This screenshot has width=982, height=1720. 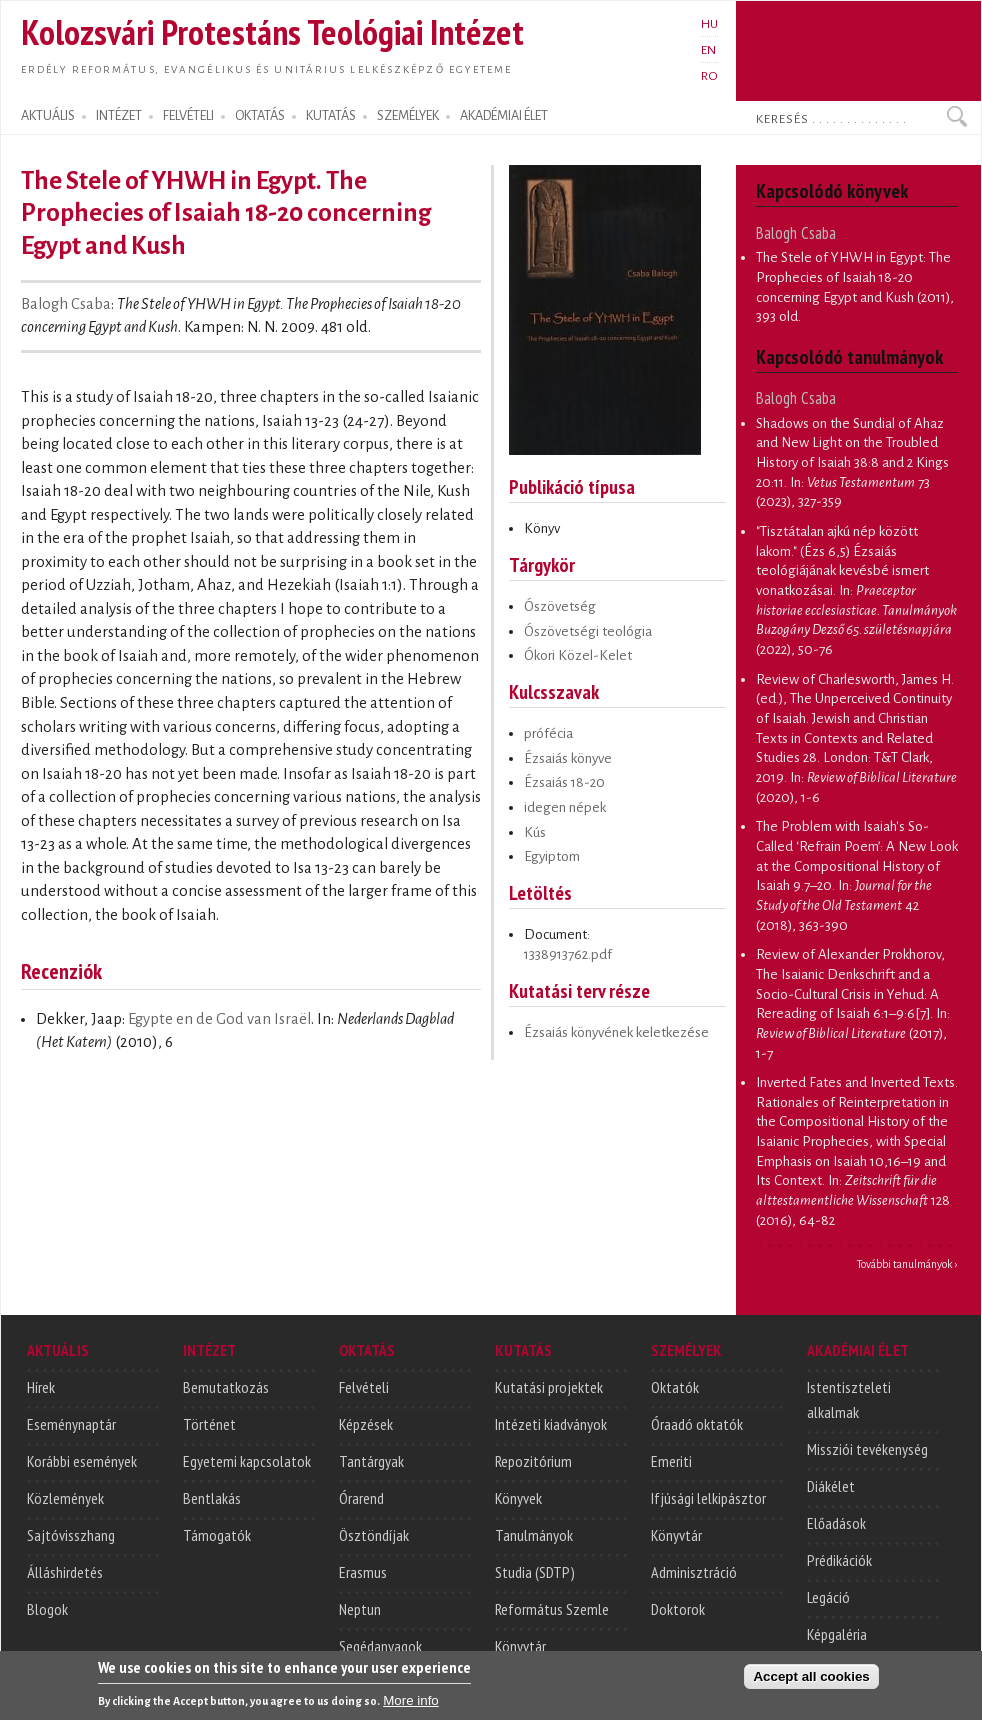 I want to click on SZEMÉLYEK, so click(x=408, y=116).